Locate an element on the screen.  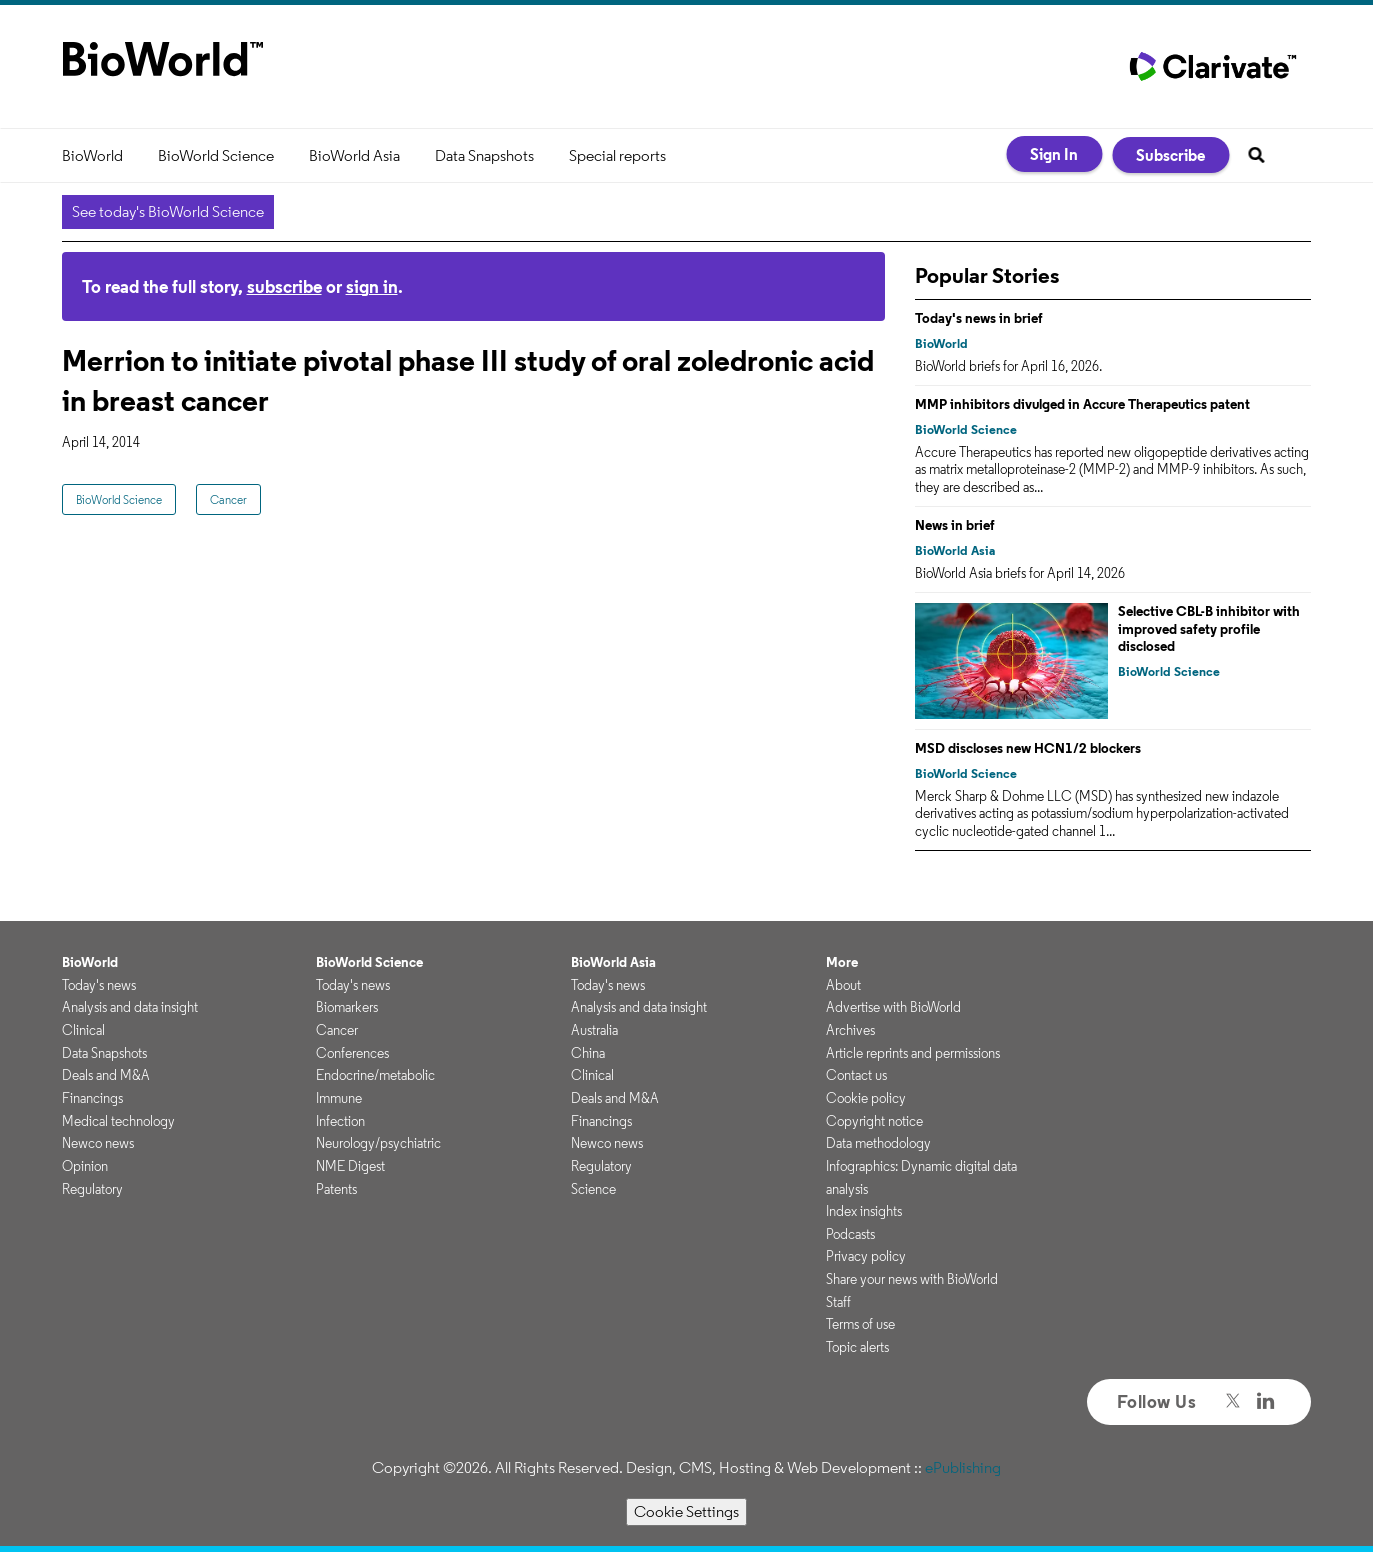
Opinion is located at coordinates (85, 1166).